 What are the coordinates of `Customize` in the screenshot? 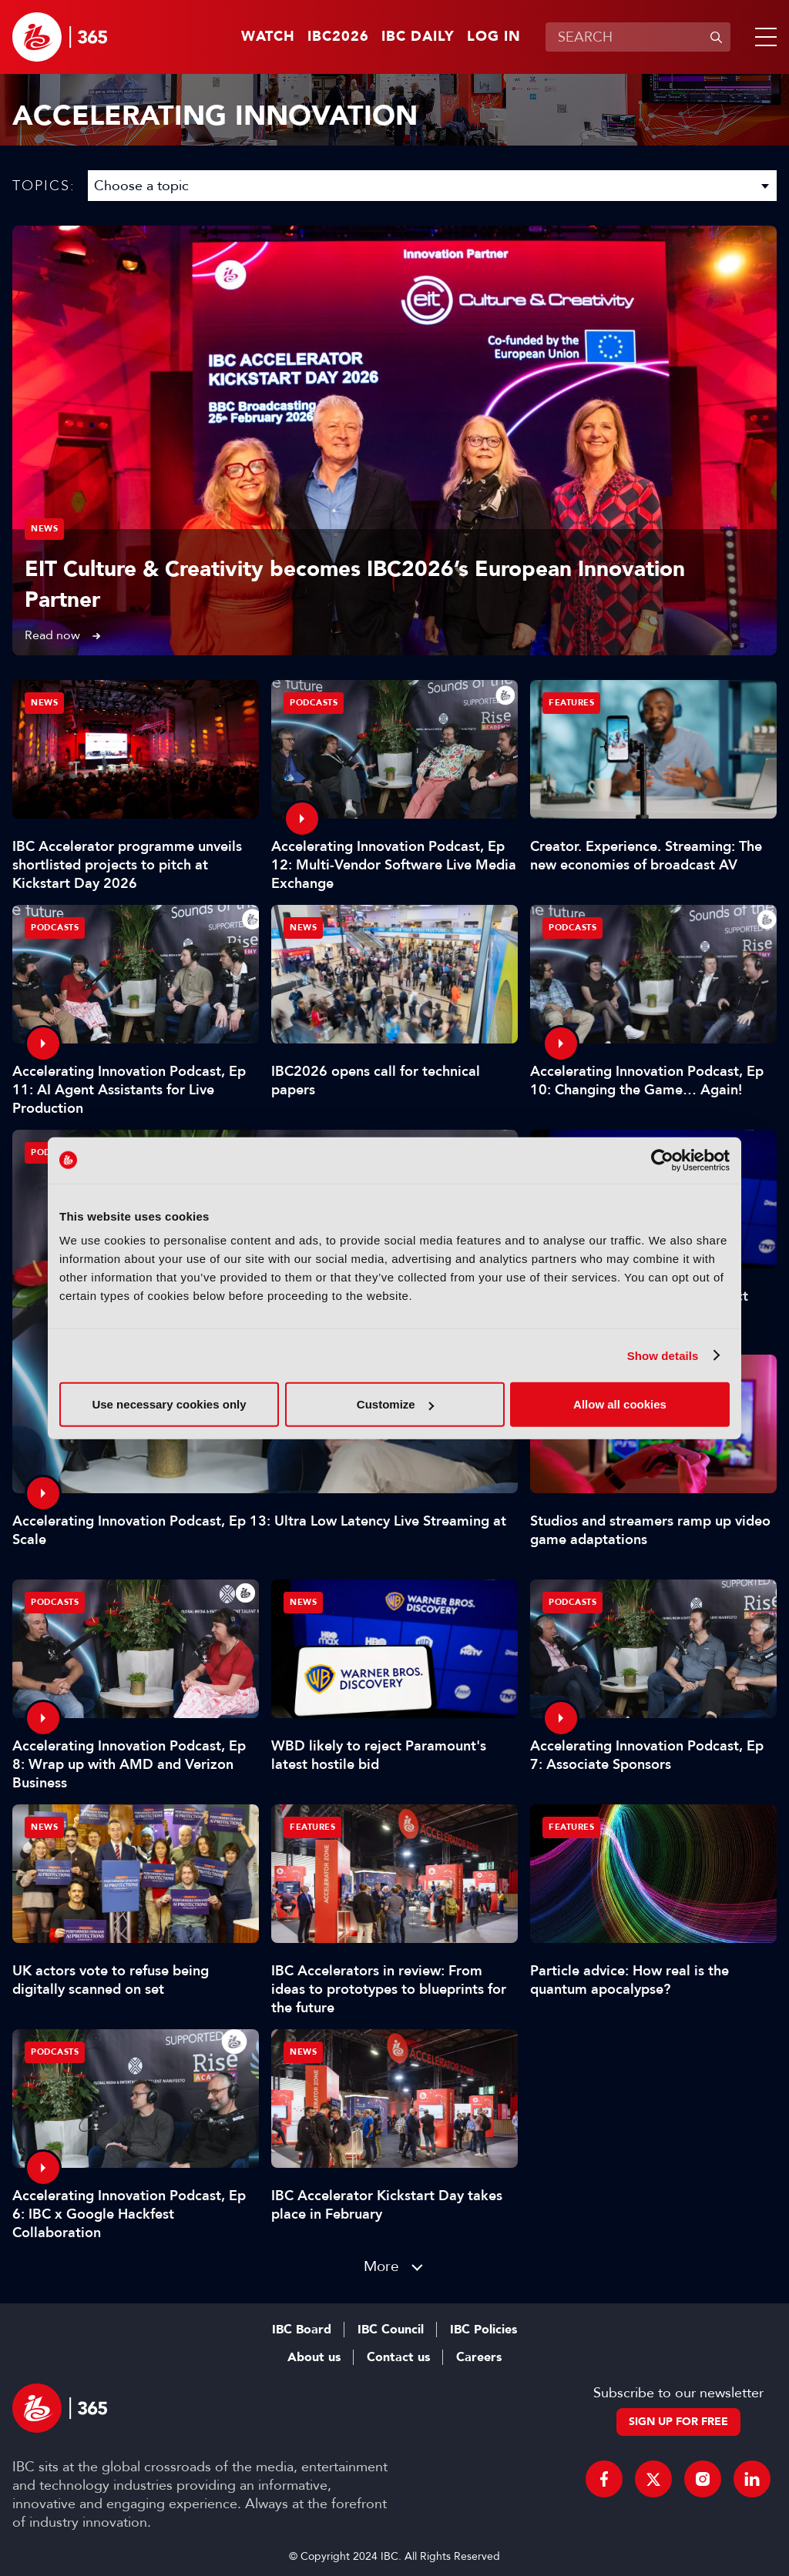 It's located at (395, 1404).